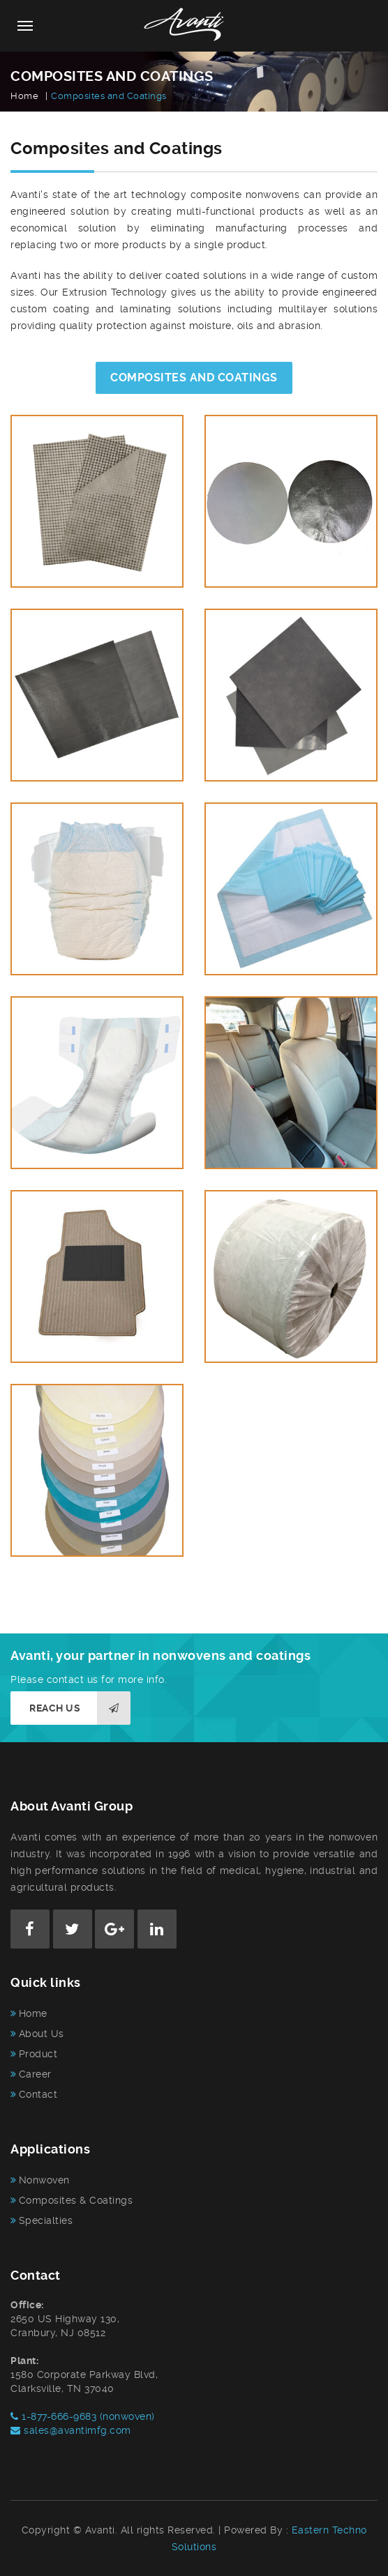 Image resolution: width=388 pixels, height=2576 pixels. Describe the element at coordinates (35, 2074) in the screenshot. I see `Career` at that location.